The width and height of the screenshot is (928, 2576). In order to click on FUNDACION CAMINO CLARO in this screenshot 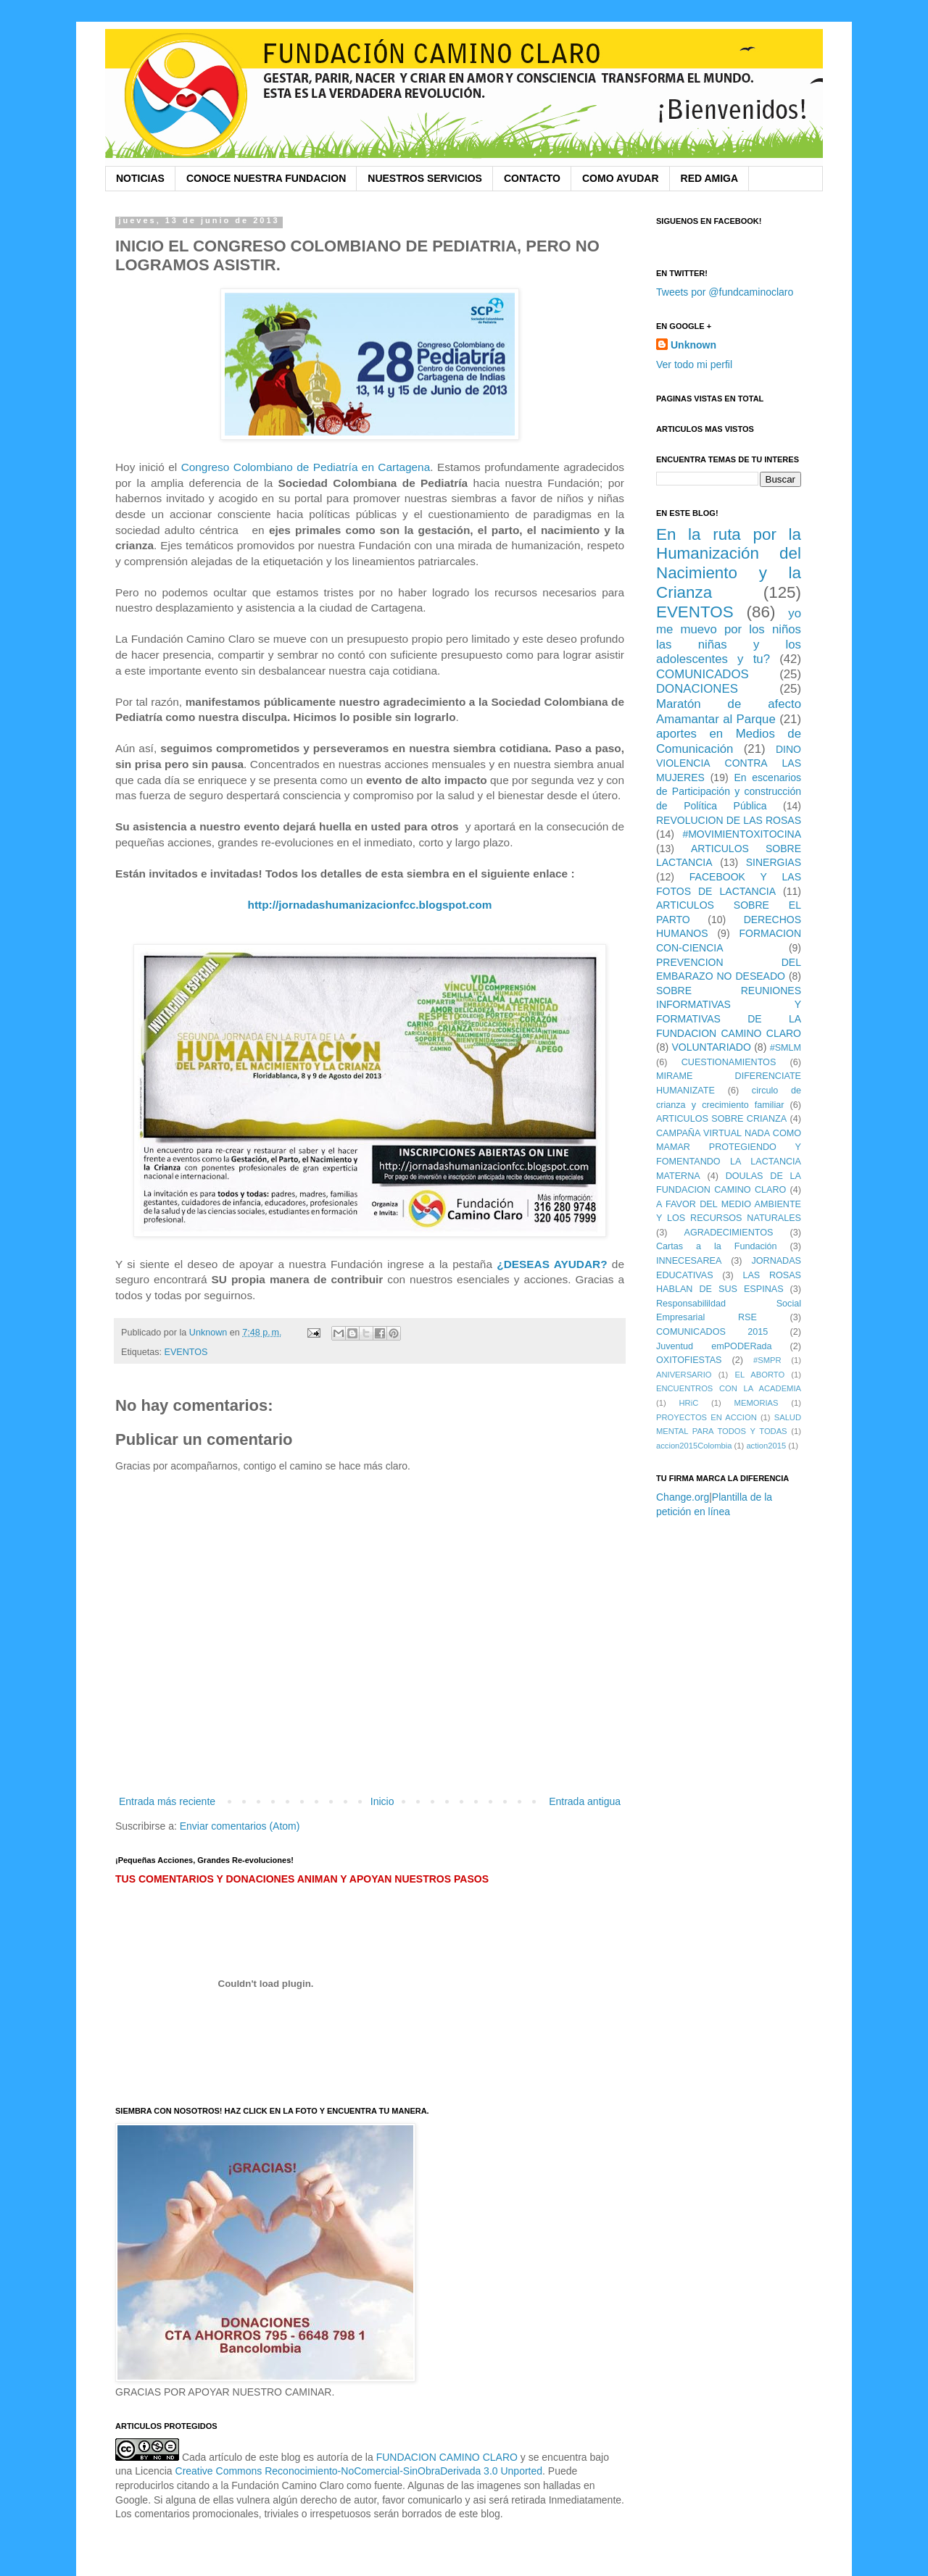, I will do `click(447, 2457)`.